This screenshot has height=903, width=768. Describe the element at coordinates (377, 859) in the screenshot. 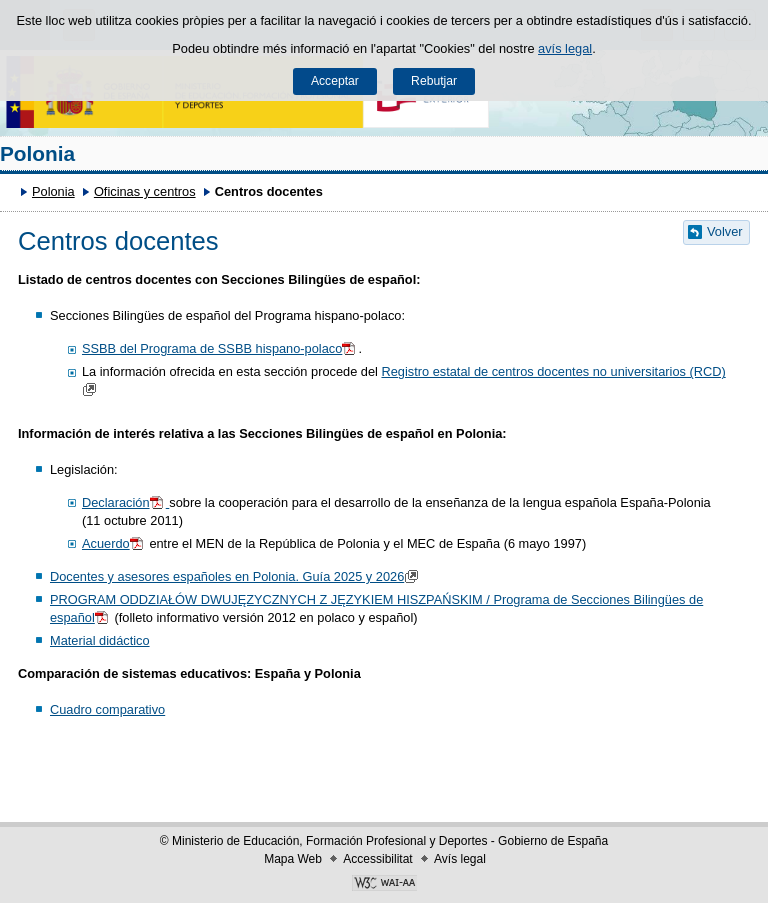

I see `Accessibilitat` at that location.